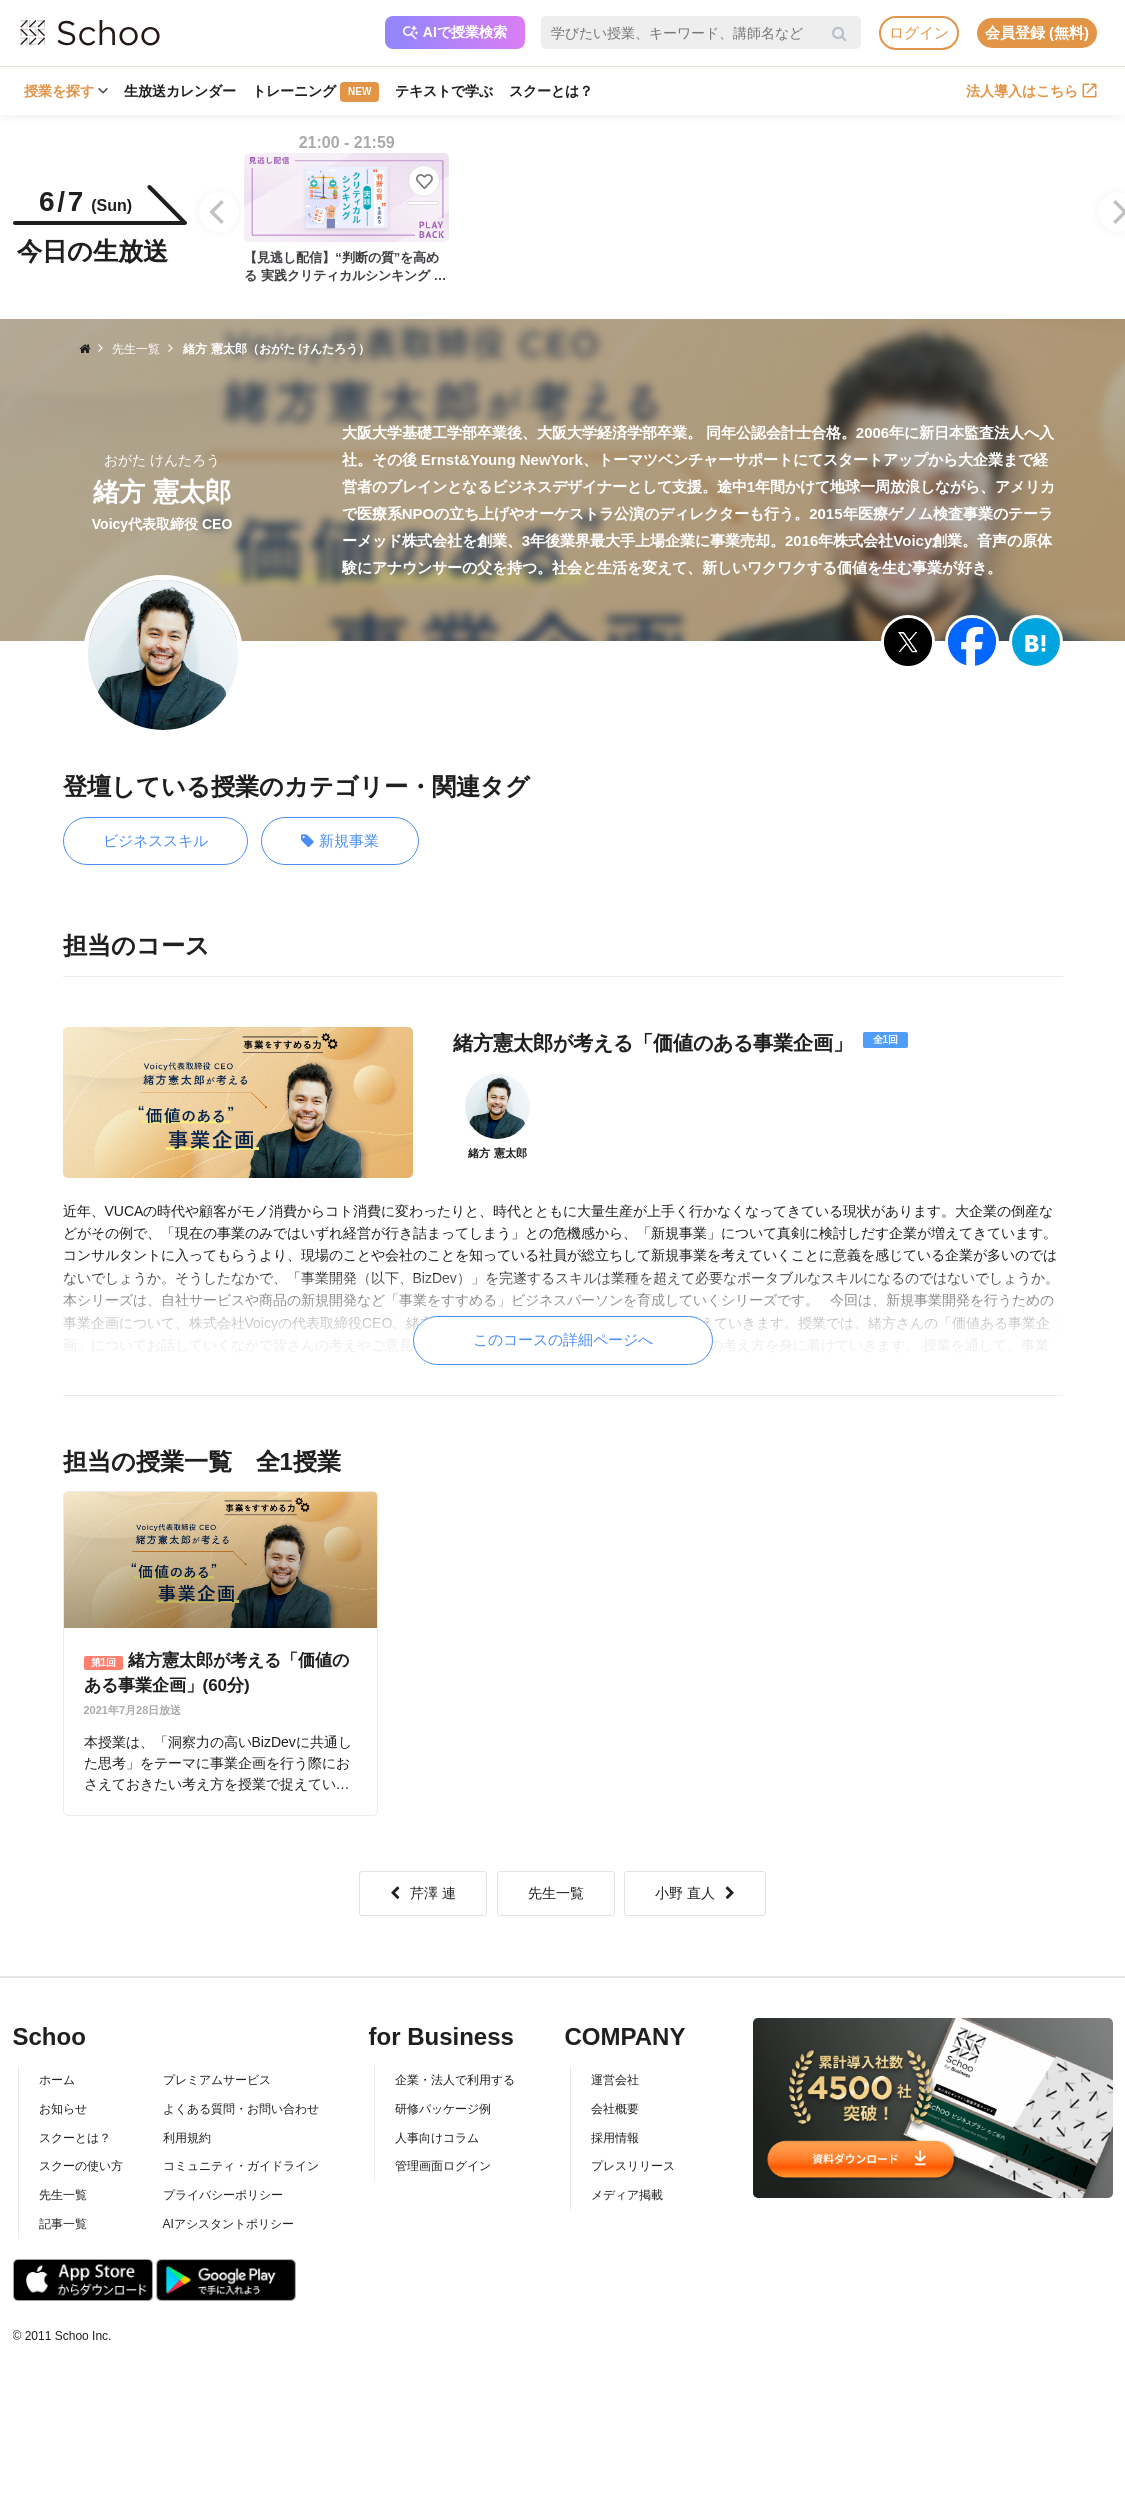 This screenshot has width=1125, height=2494. What do you see at coordinates (455, 2080) in the screenshot?
I see `企業・法人で利用する` at bounding box center [455, 2080].